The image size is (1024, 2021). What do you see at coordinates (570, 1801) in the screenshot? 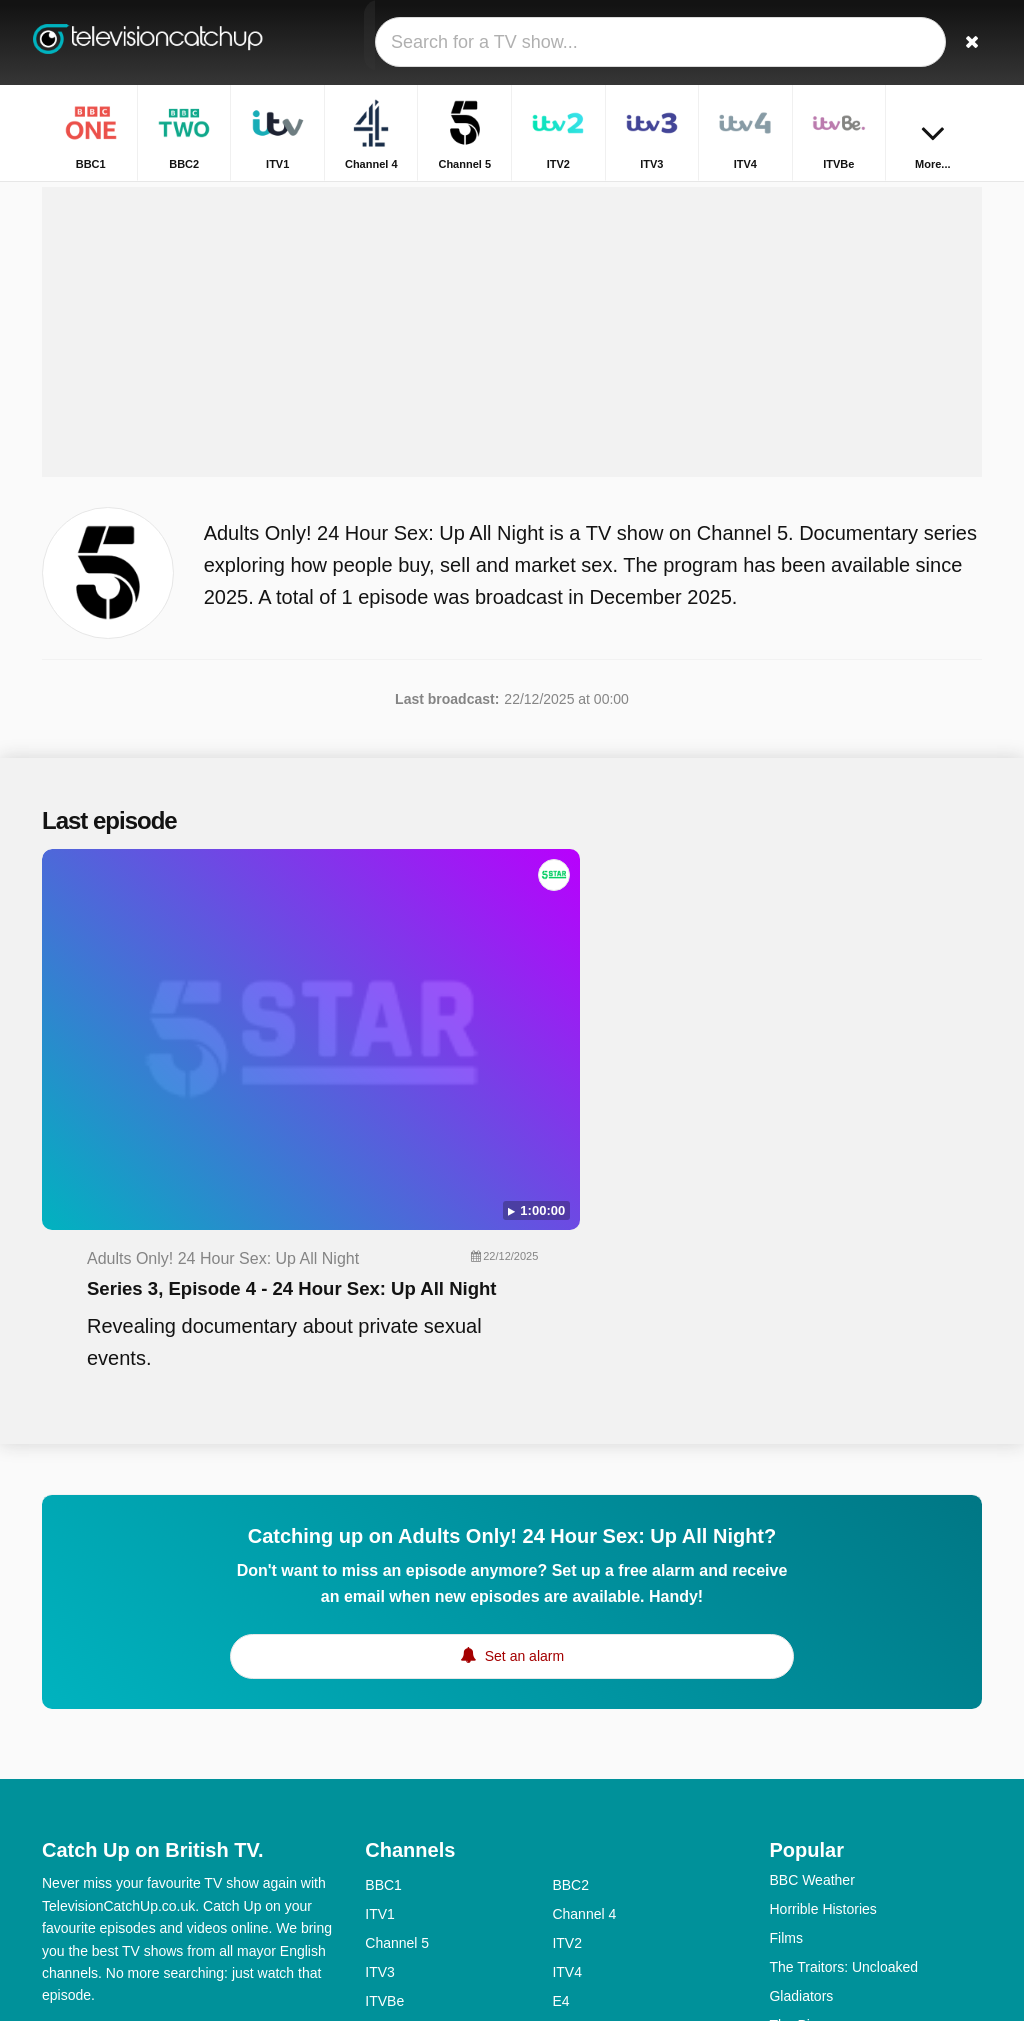
I see `BBC3` at bounding box center [570, 1801].